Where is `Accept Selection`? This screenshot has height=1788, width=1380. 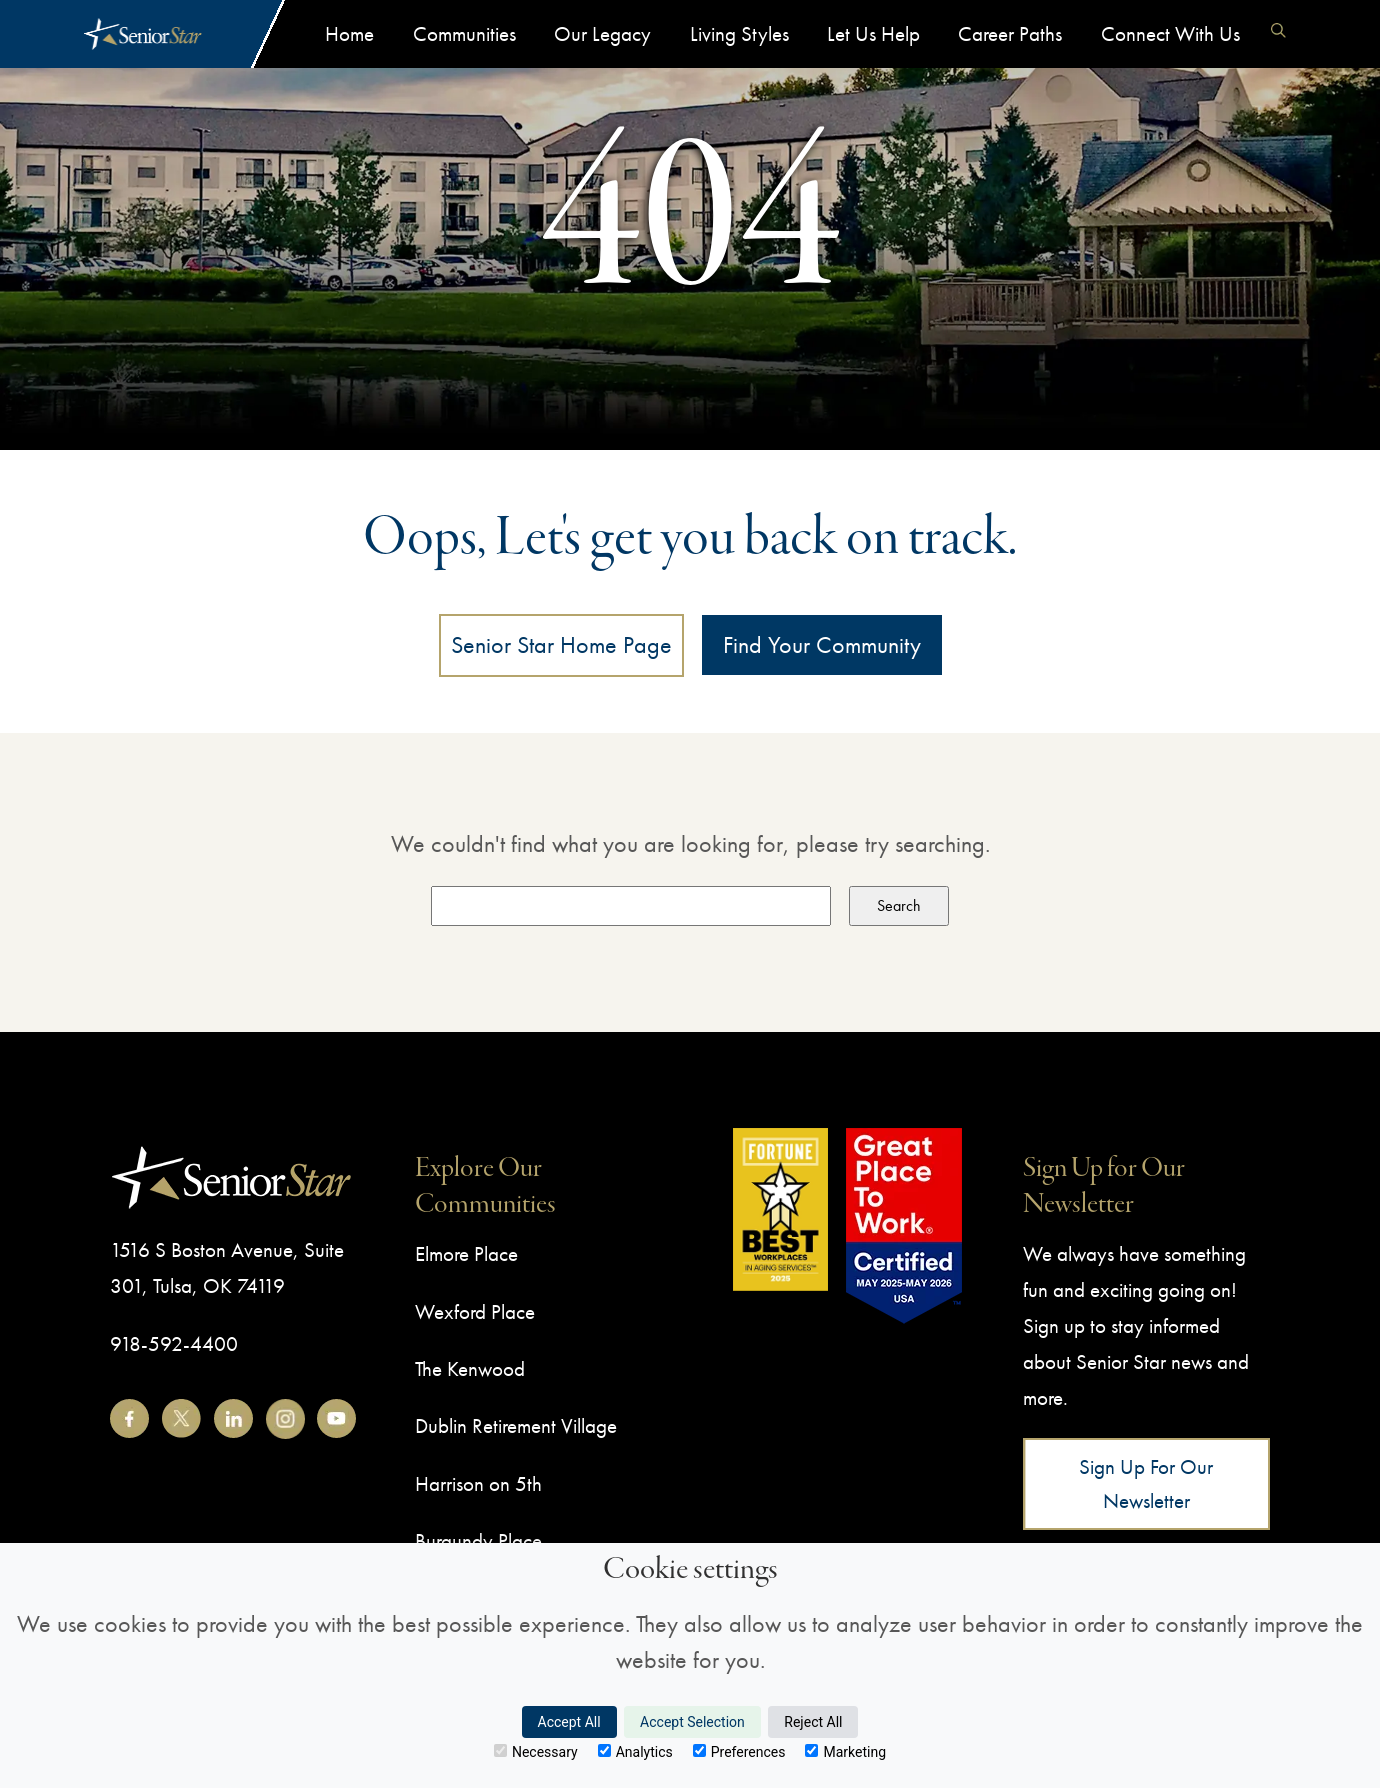 Accept Selection is located at coordinates (692, 1722).